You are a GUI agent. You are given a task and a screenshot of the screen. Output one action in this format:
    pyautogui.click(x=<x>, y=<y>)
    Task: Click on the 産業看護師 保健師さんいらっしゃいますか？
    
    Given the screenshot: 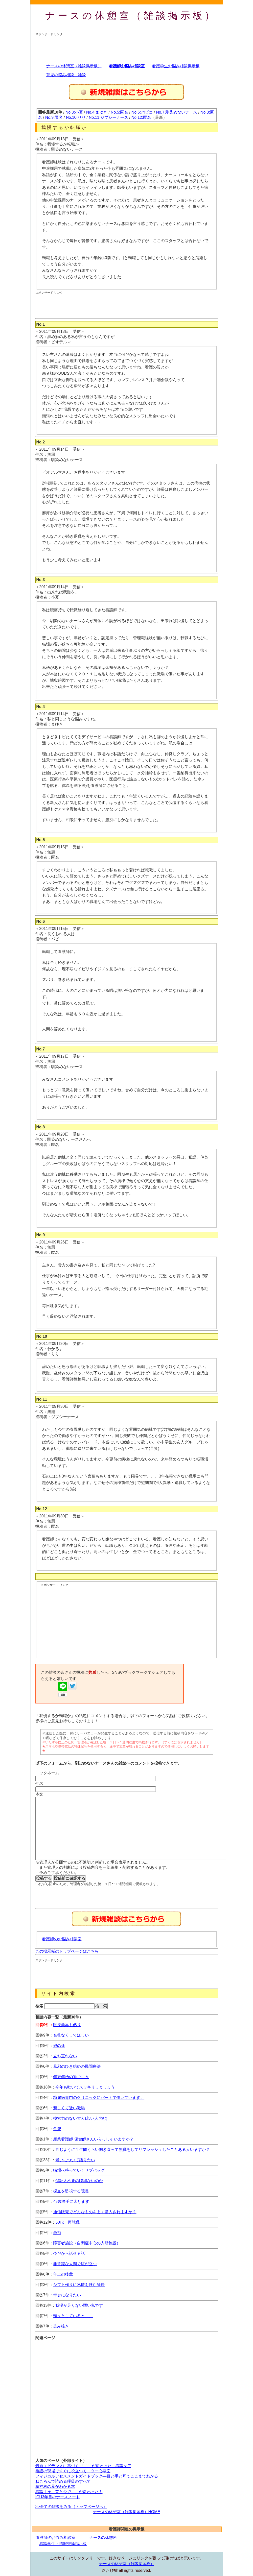 What is the action you would take?
    pyautogui.click(x=93, y=2139)
    